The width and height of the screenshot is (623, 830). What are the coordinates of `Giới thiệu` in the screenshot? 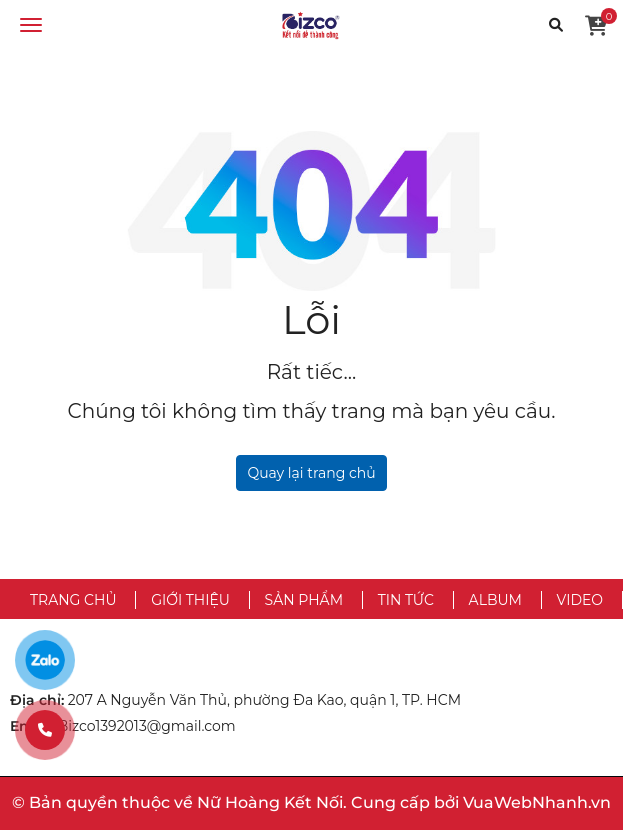 It's located at (190, 600).